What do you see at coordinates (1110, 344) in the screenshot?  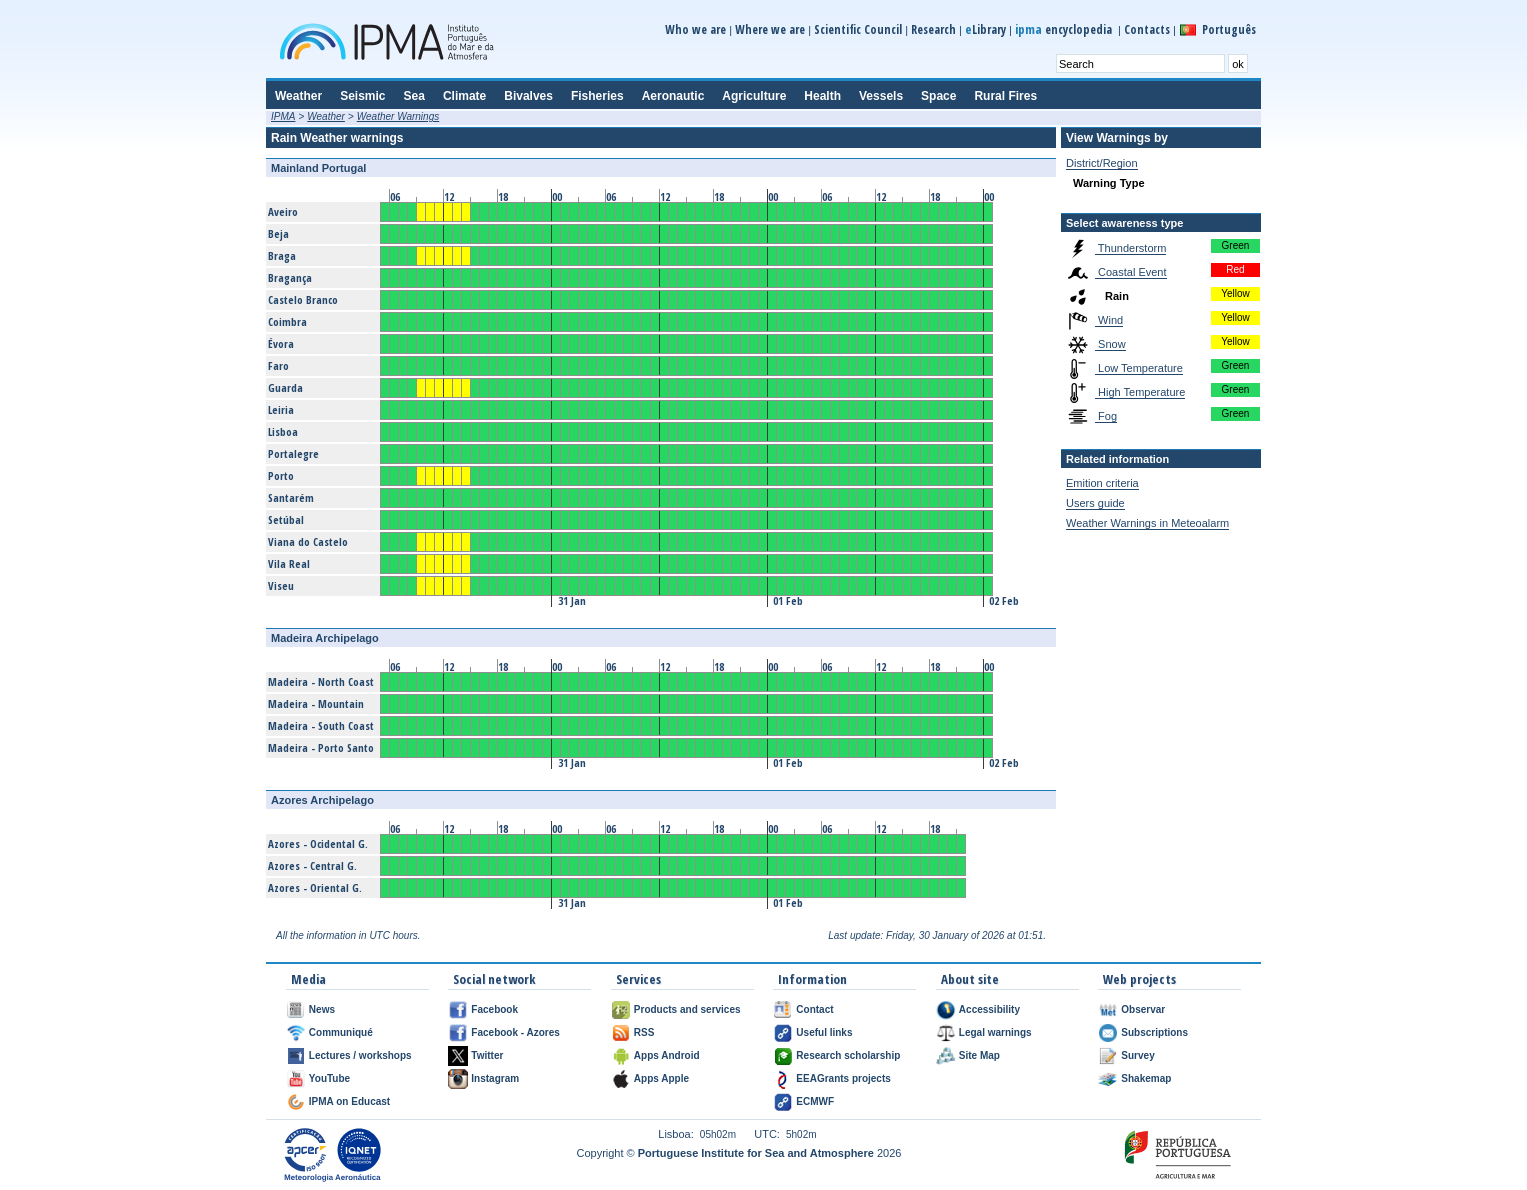 I see `Snow` at bounding box center [1110, 344].